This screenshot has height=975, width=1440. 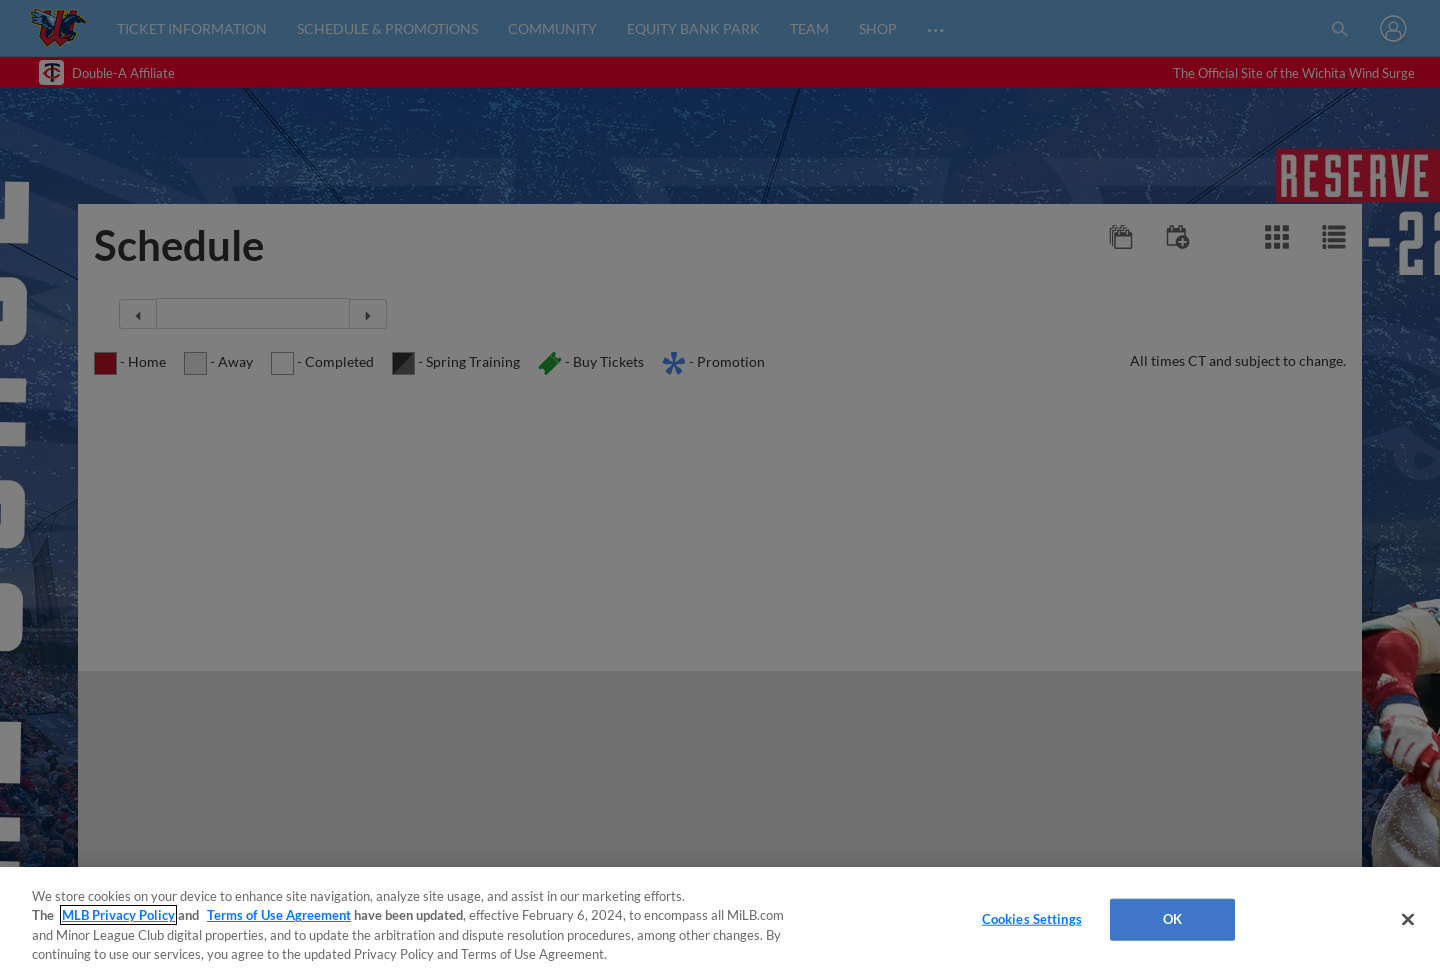 I want to click on Cookies Settings, so click(x=1032, y=919).